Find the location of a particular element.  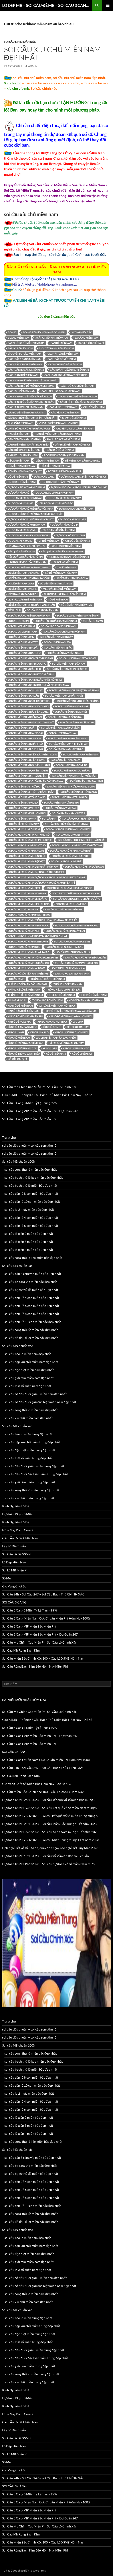

soi cầu miền nam quyền tranh is located at coordinates (28, 770).